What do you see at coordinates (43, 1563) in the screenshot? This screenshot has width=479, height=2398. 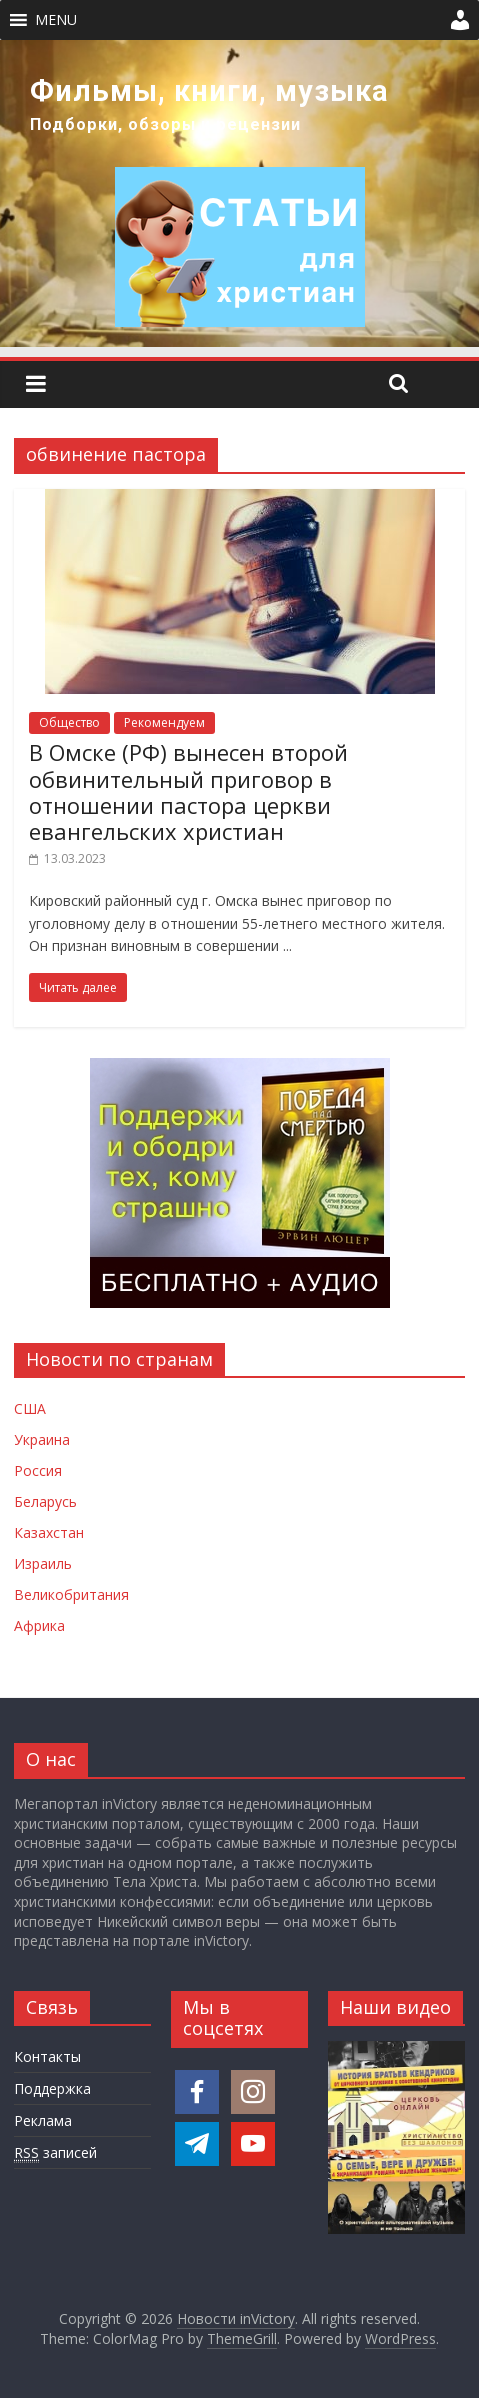 I see `Израиль [Новости Израиля]` at bounding box center [43, 1563].